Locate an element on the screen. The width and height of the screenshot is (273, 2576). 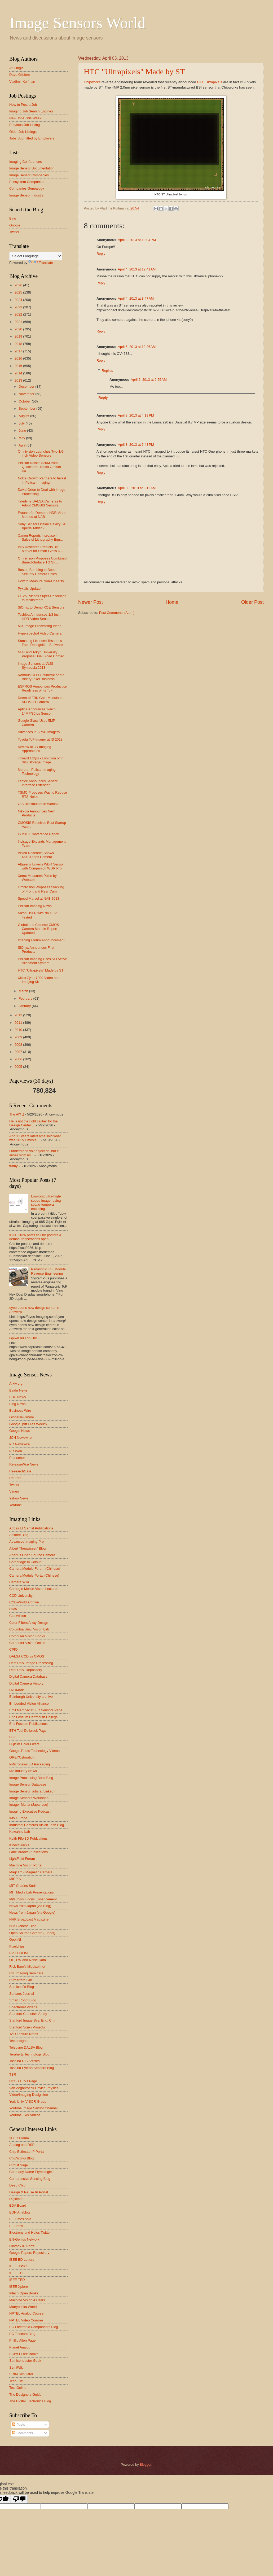
Previous Job Listing is located at coordinates (24, 125).